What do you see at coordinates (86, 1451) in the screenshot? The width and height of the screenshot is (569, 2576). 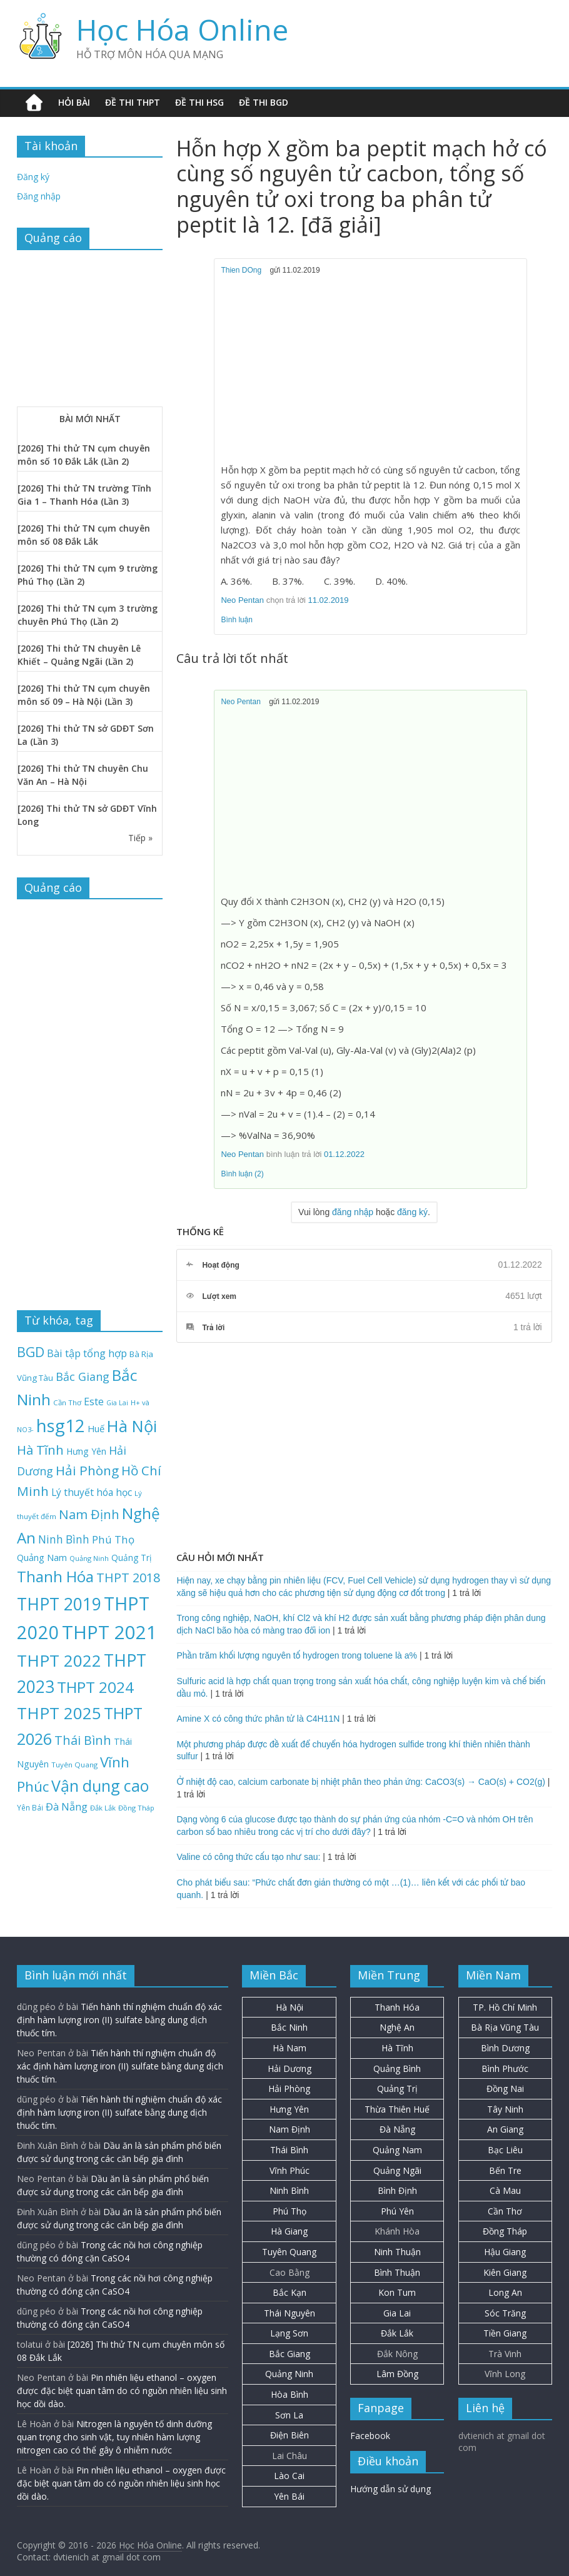 I see `Hưng Yên [Hưng Yên (29 mục)]` at bounding box center [86, 1451].